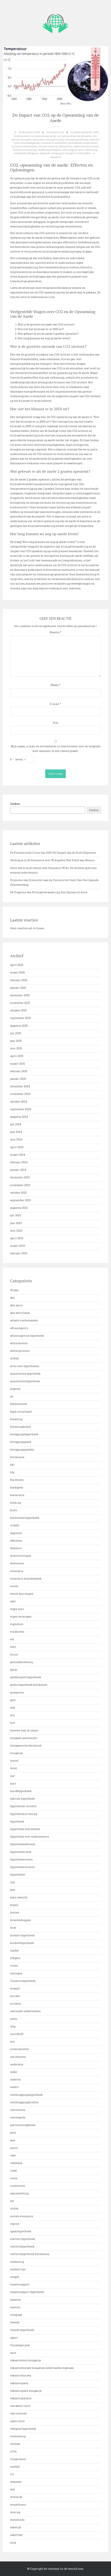 Image resolution: width=111 pixels, height=2576 pixels. Describe the element at coordinates (55, 704) in the screenshot. I see `E-mail` at that location.